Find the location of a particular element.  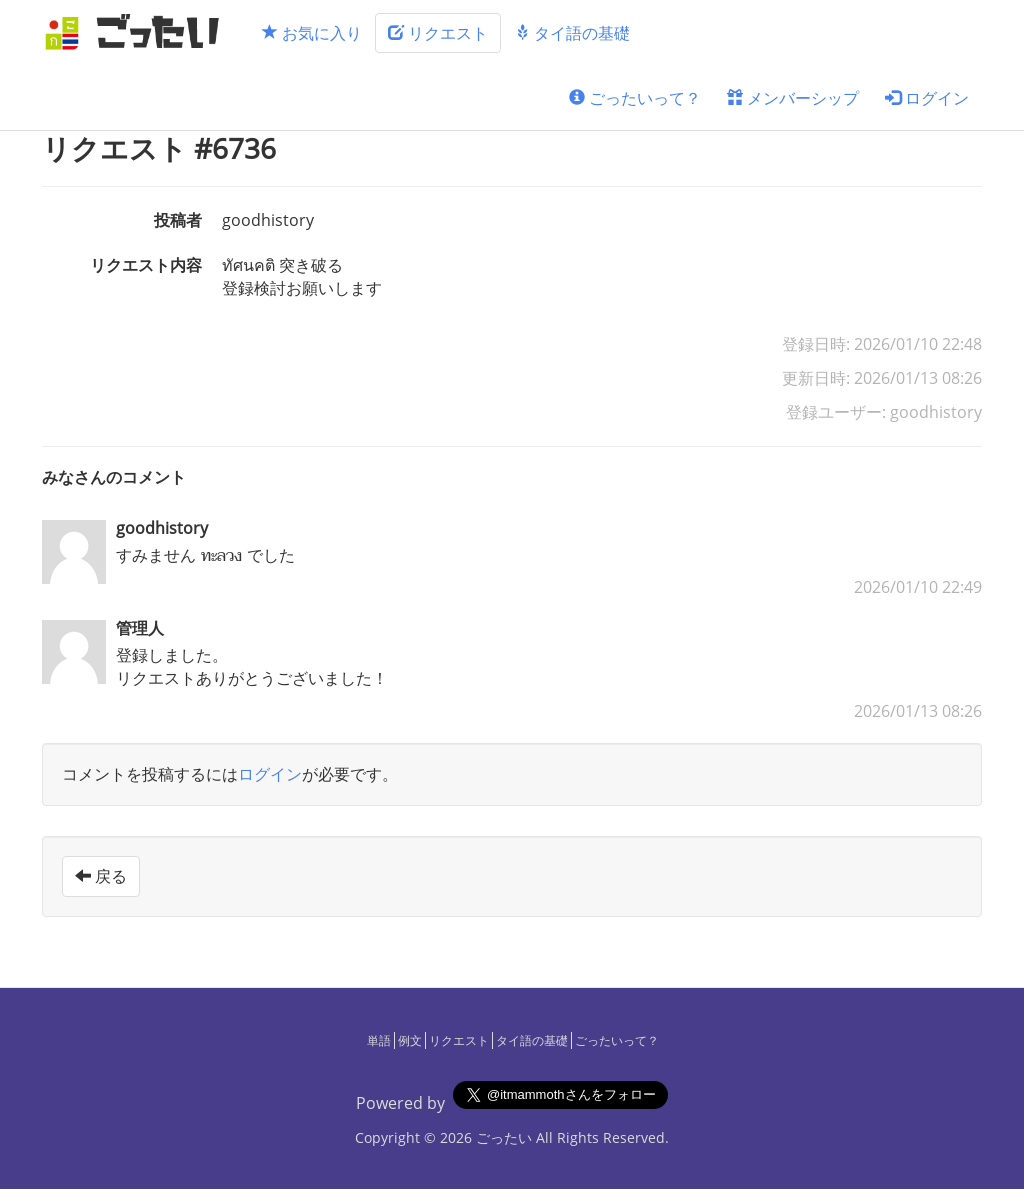

[ごったい] is located at coordinates (138, 32).